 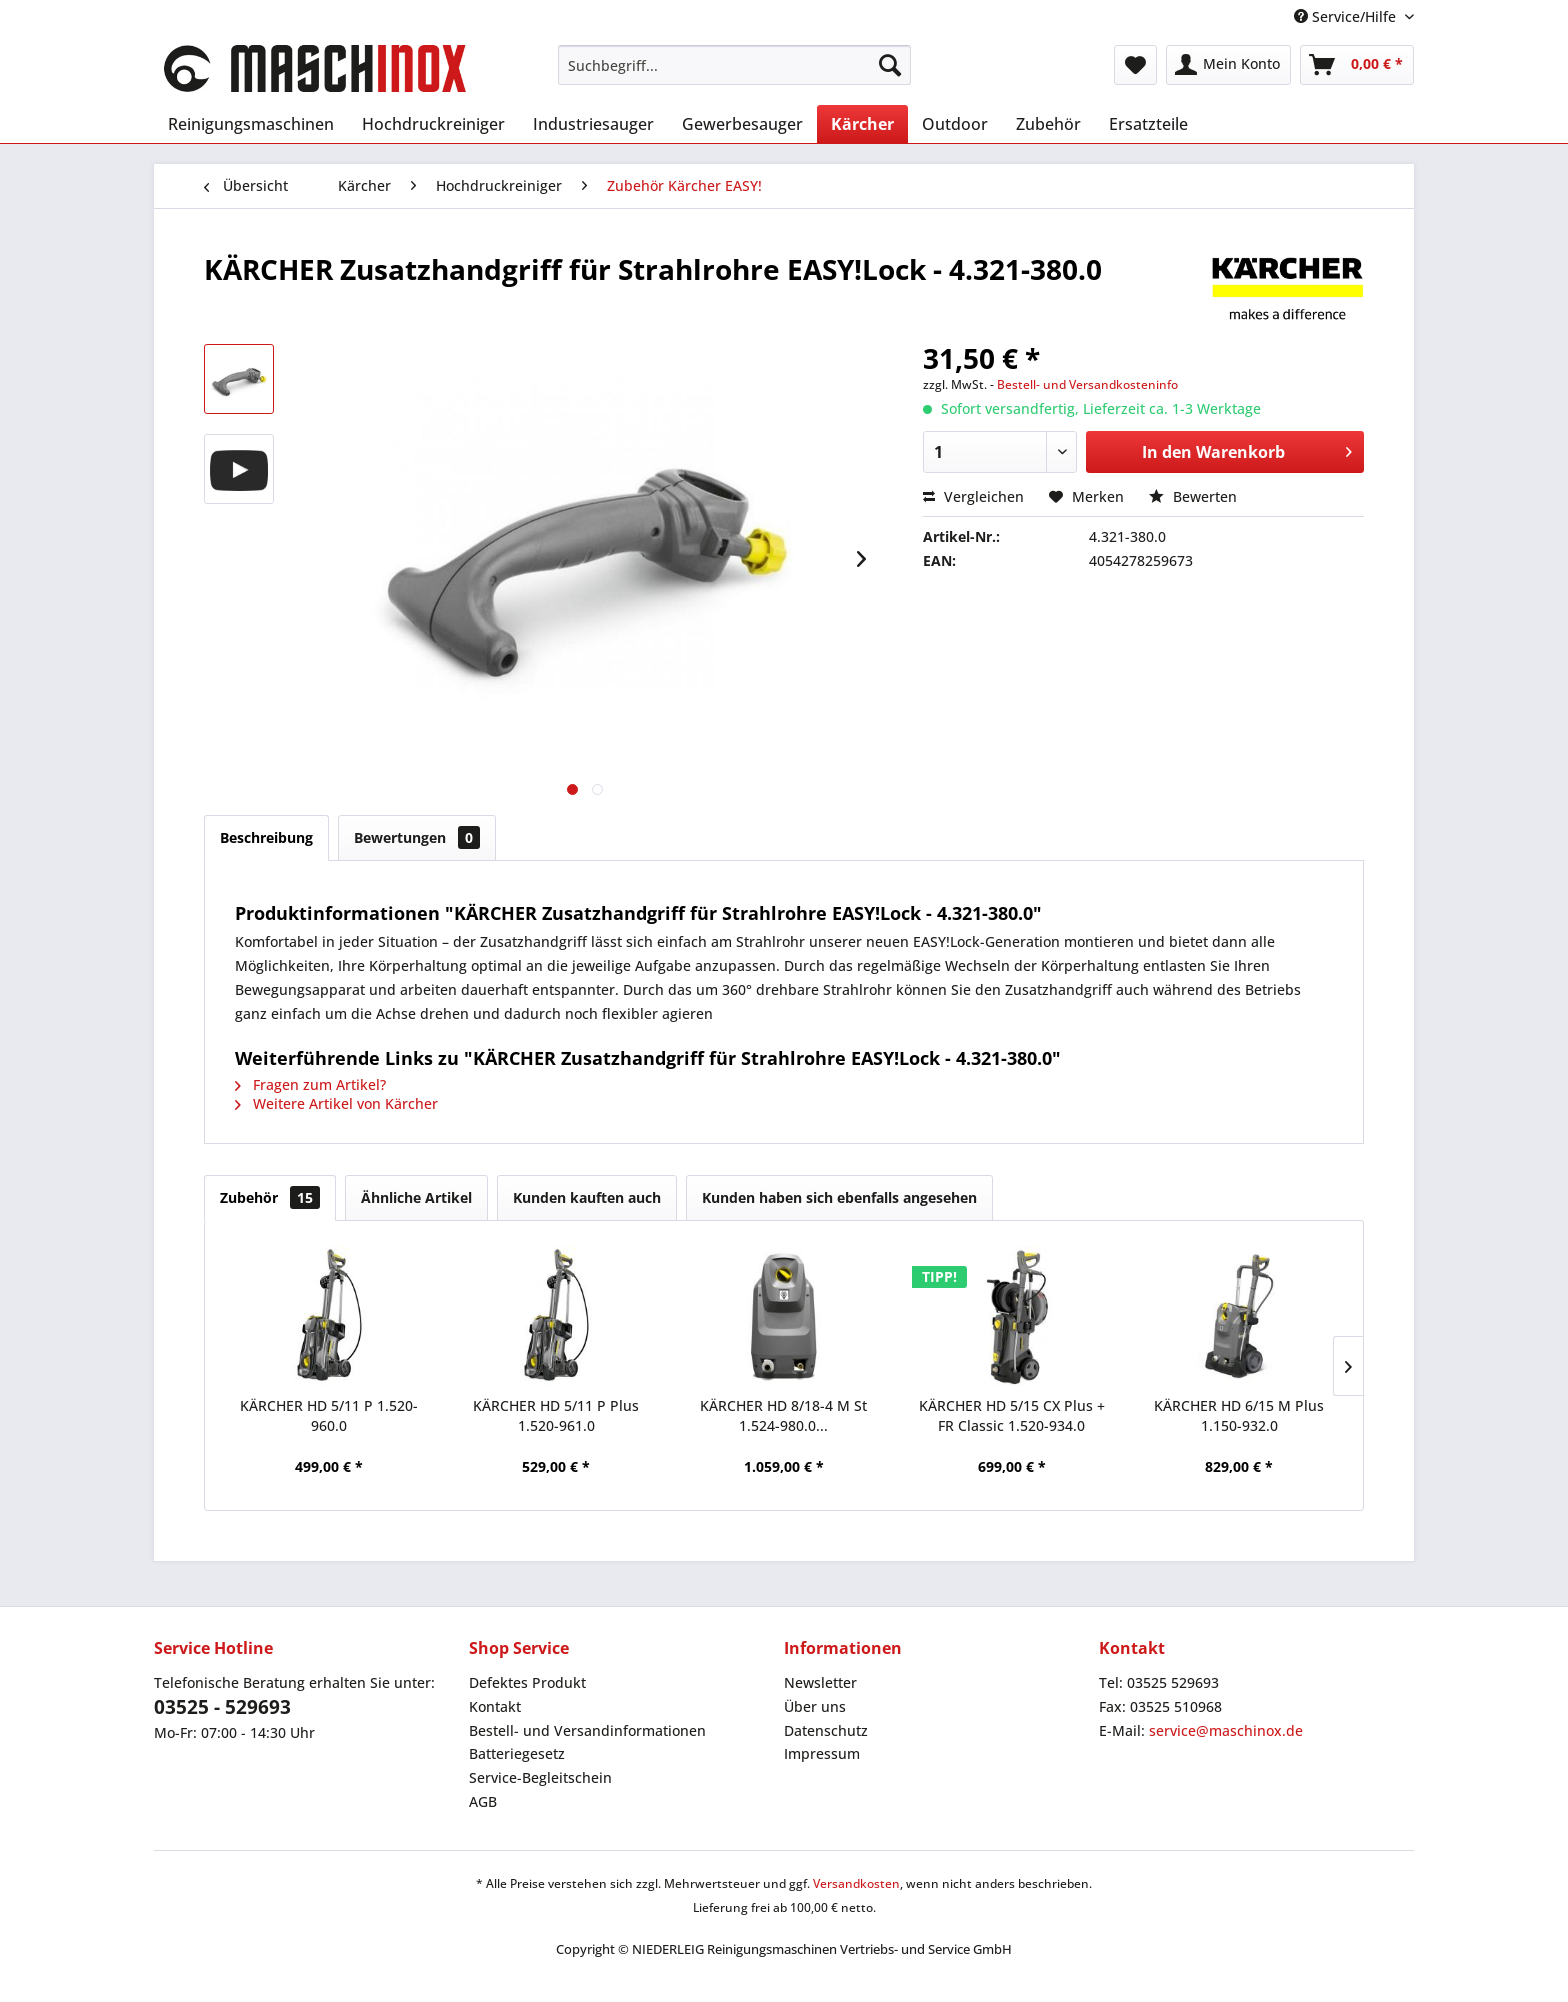 I want to click on Kunden haben sich ebenfalls angesehen, so click(x=839, y=1197).